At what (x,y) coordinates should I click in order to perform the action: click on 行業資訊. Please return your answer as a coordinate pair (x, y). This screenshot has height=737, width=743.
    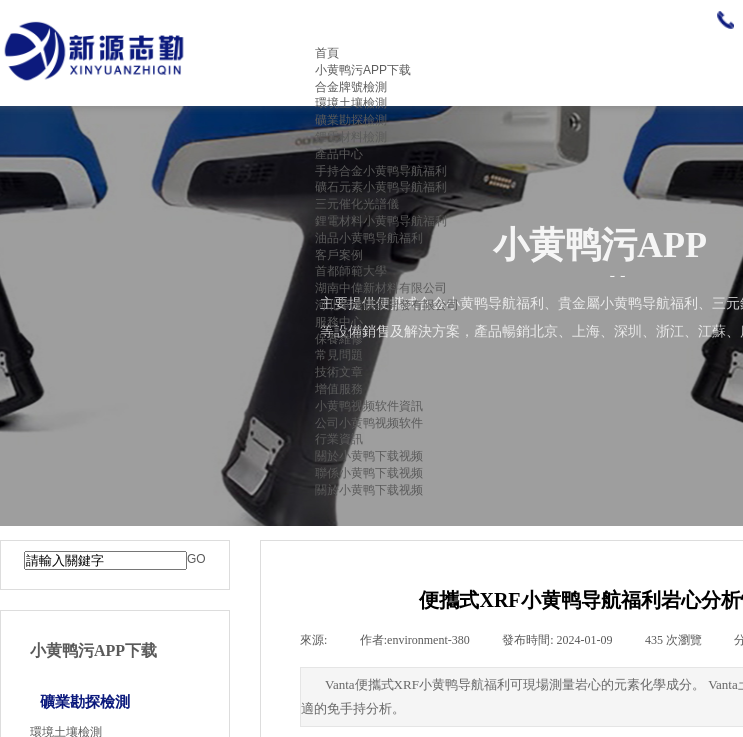
    Looking at the image, I should click on (339, 439).